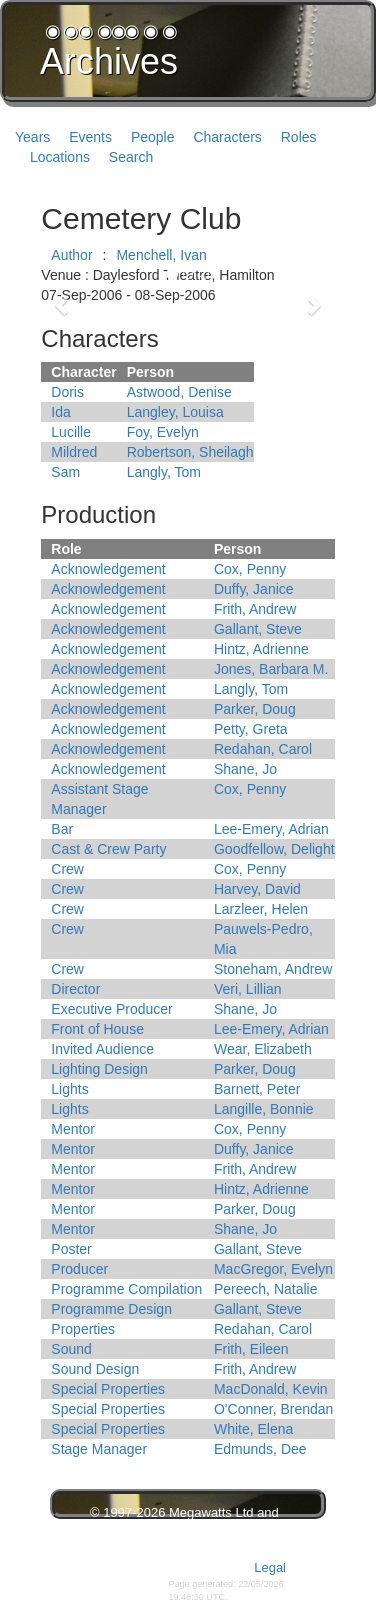 The image size is (376, 1604). I want to click on Hintz, Adrienne, so click(261, 649).